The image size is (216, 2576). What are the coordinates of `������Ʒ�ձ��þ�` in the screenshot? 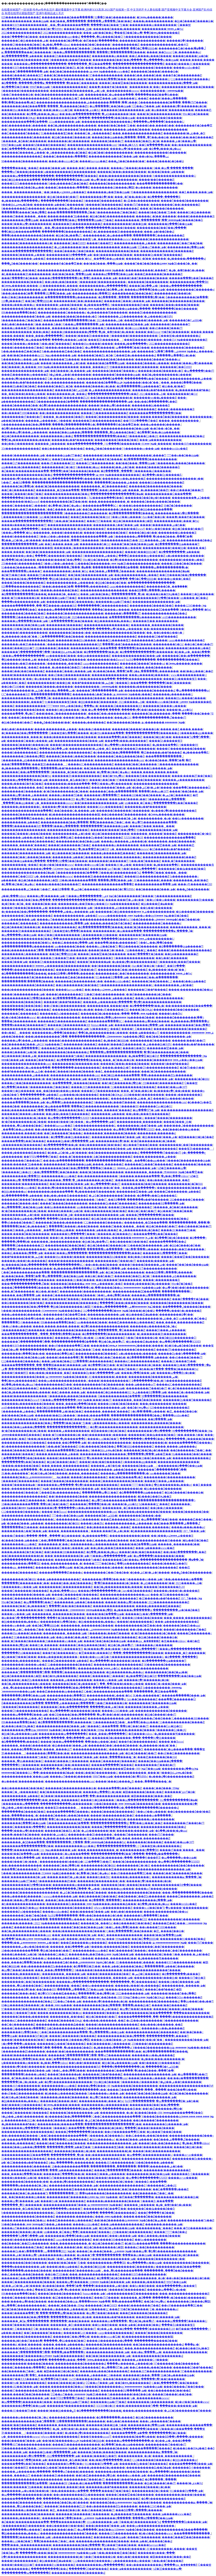 It's located at (65, 40).